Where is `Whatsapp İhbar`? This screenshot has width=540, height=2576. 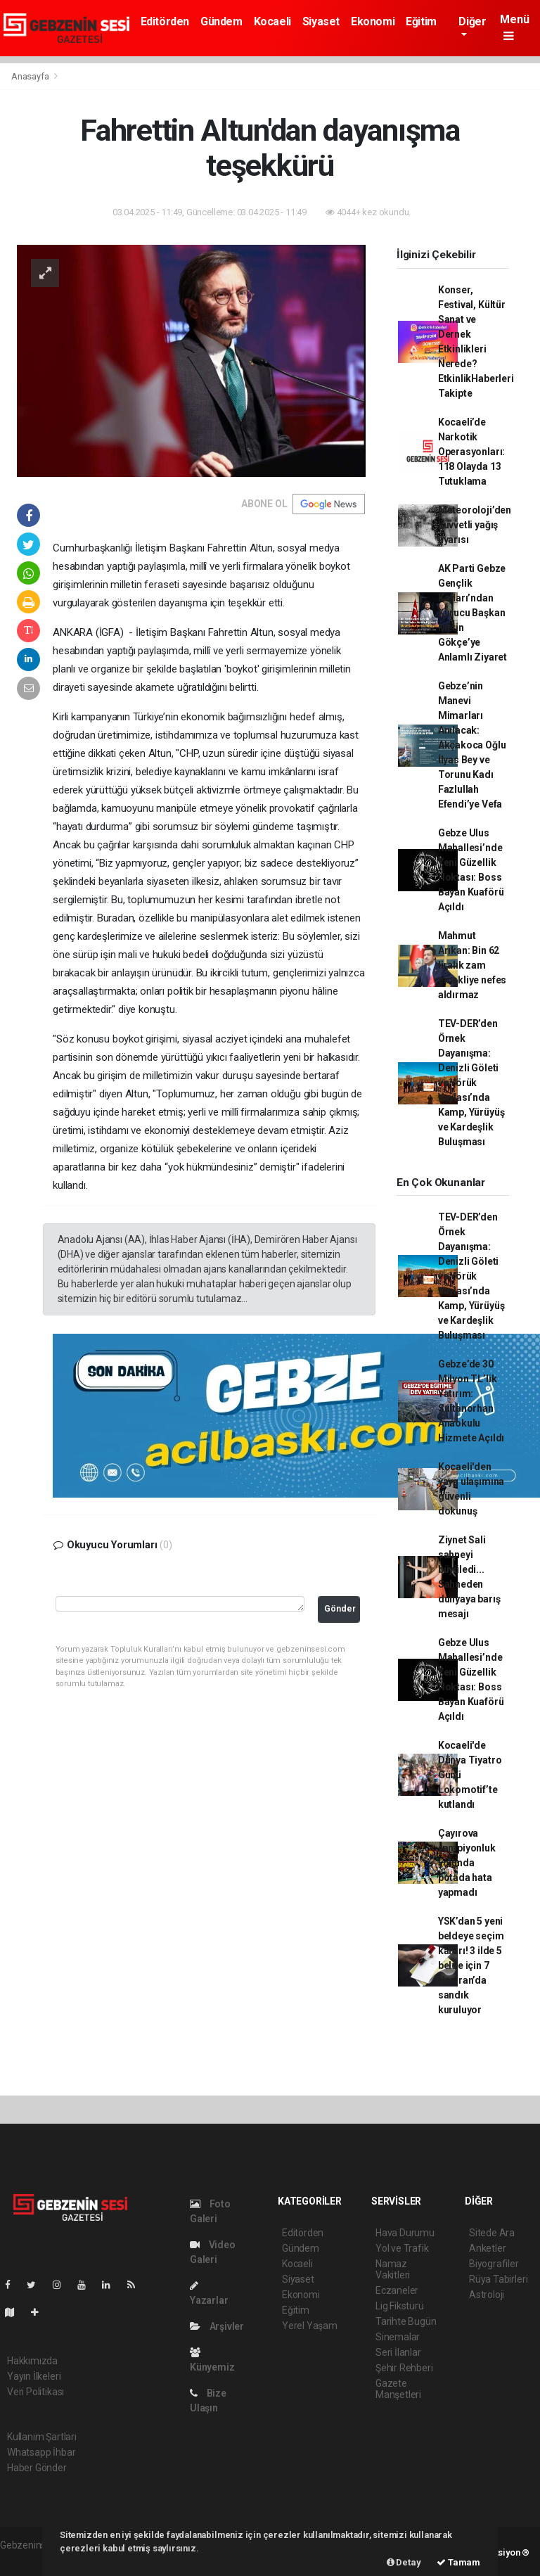
Whatsapp İhbar is located at coordinates (41, 2452).